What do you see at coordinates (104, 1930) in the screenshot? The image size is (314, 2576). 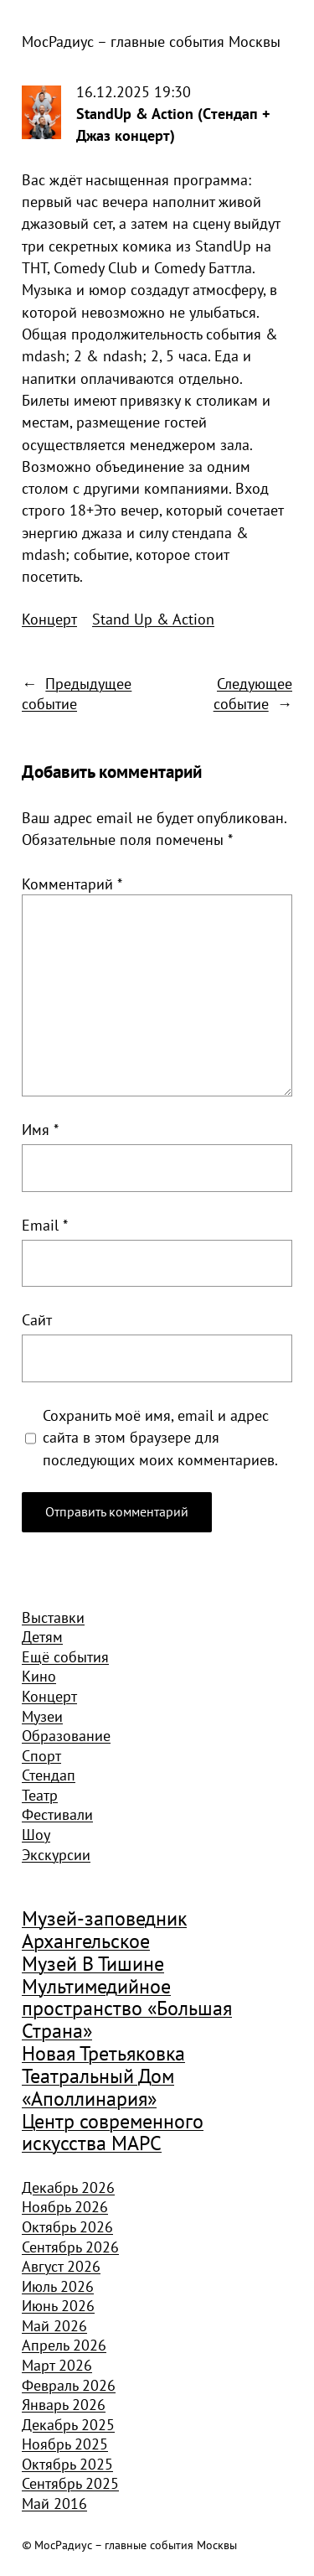 I see `Музей-заповедник Архангельское [Музей-заповедник Архангельское (984 элемента)]` at bounding box center [104, 1930].